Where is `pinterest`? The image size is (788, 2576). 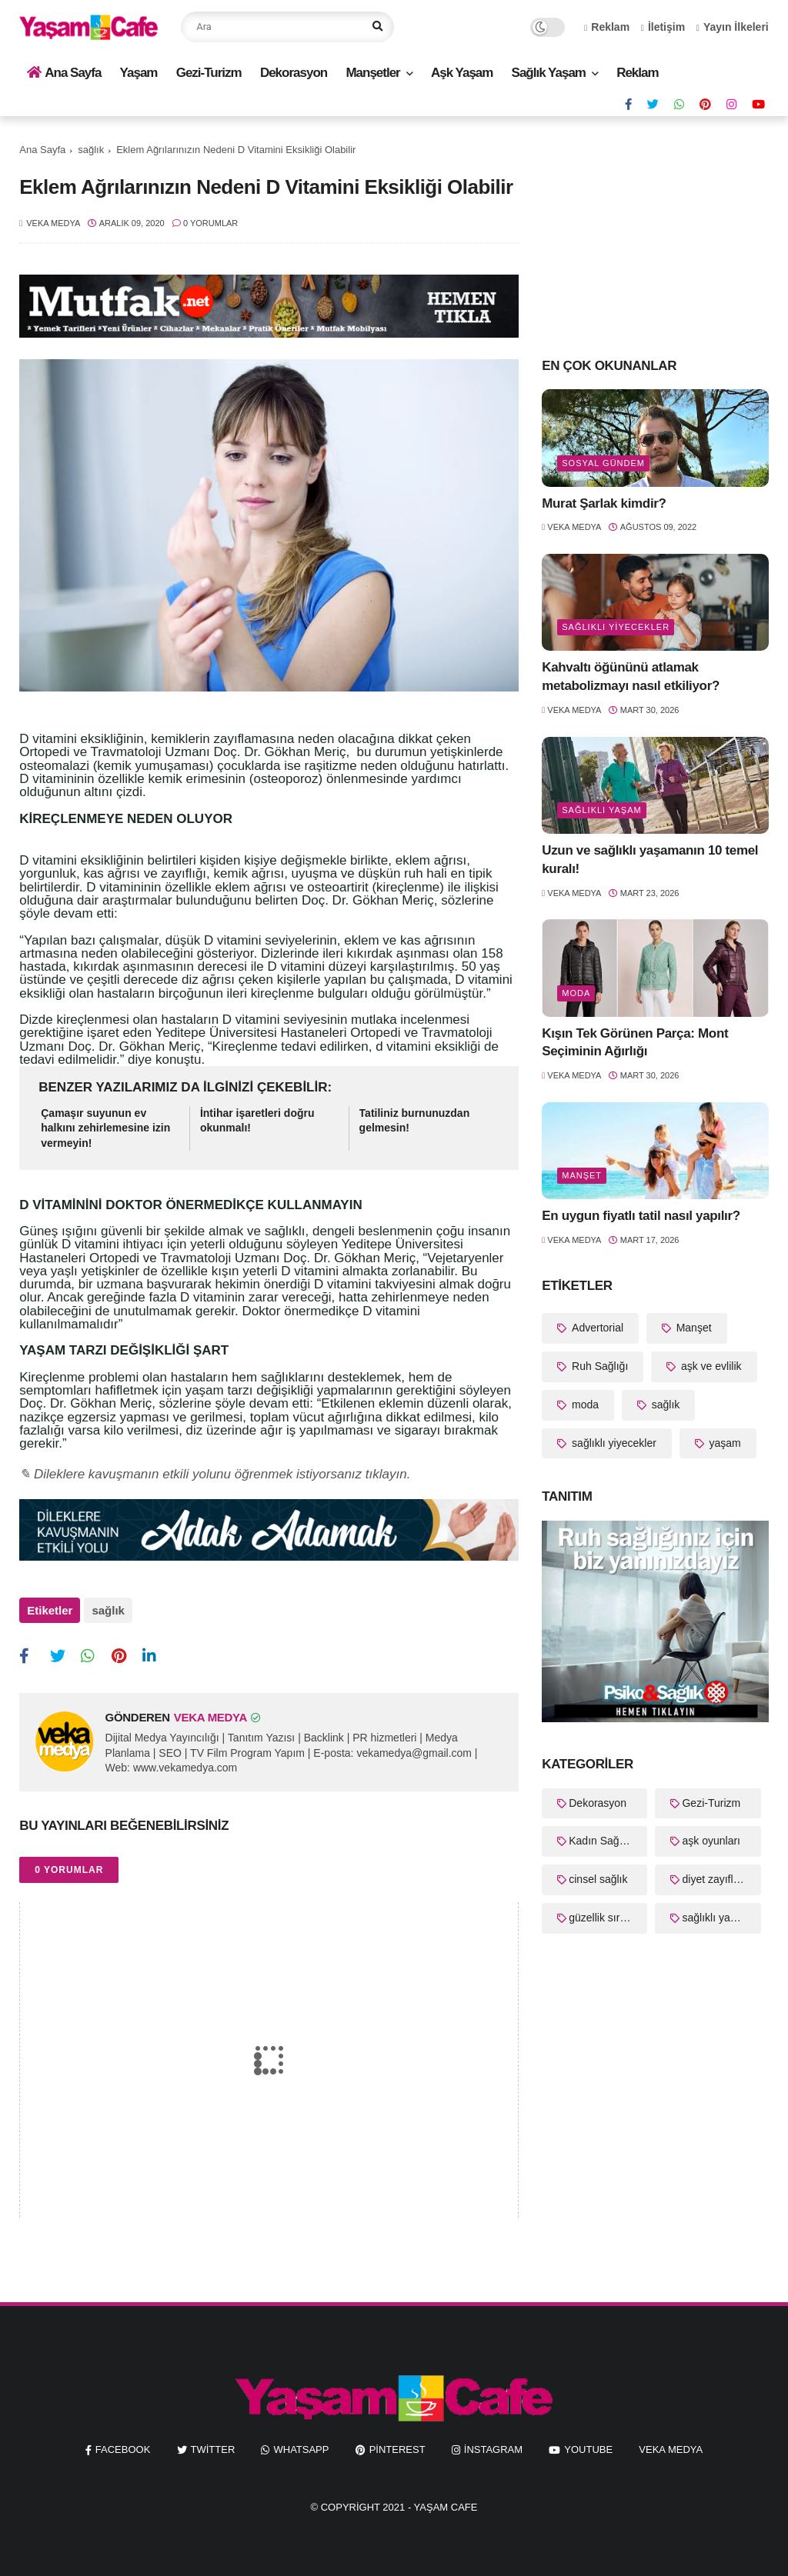 pinterest is located at coordinates (397, 2445).